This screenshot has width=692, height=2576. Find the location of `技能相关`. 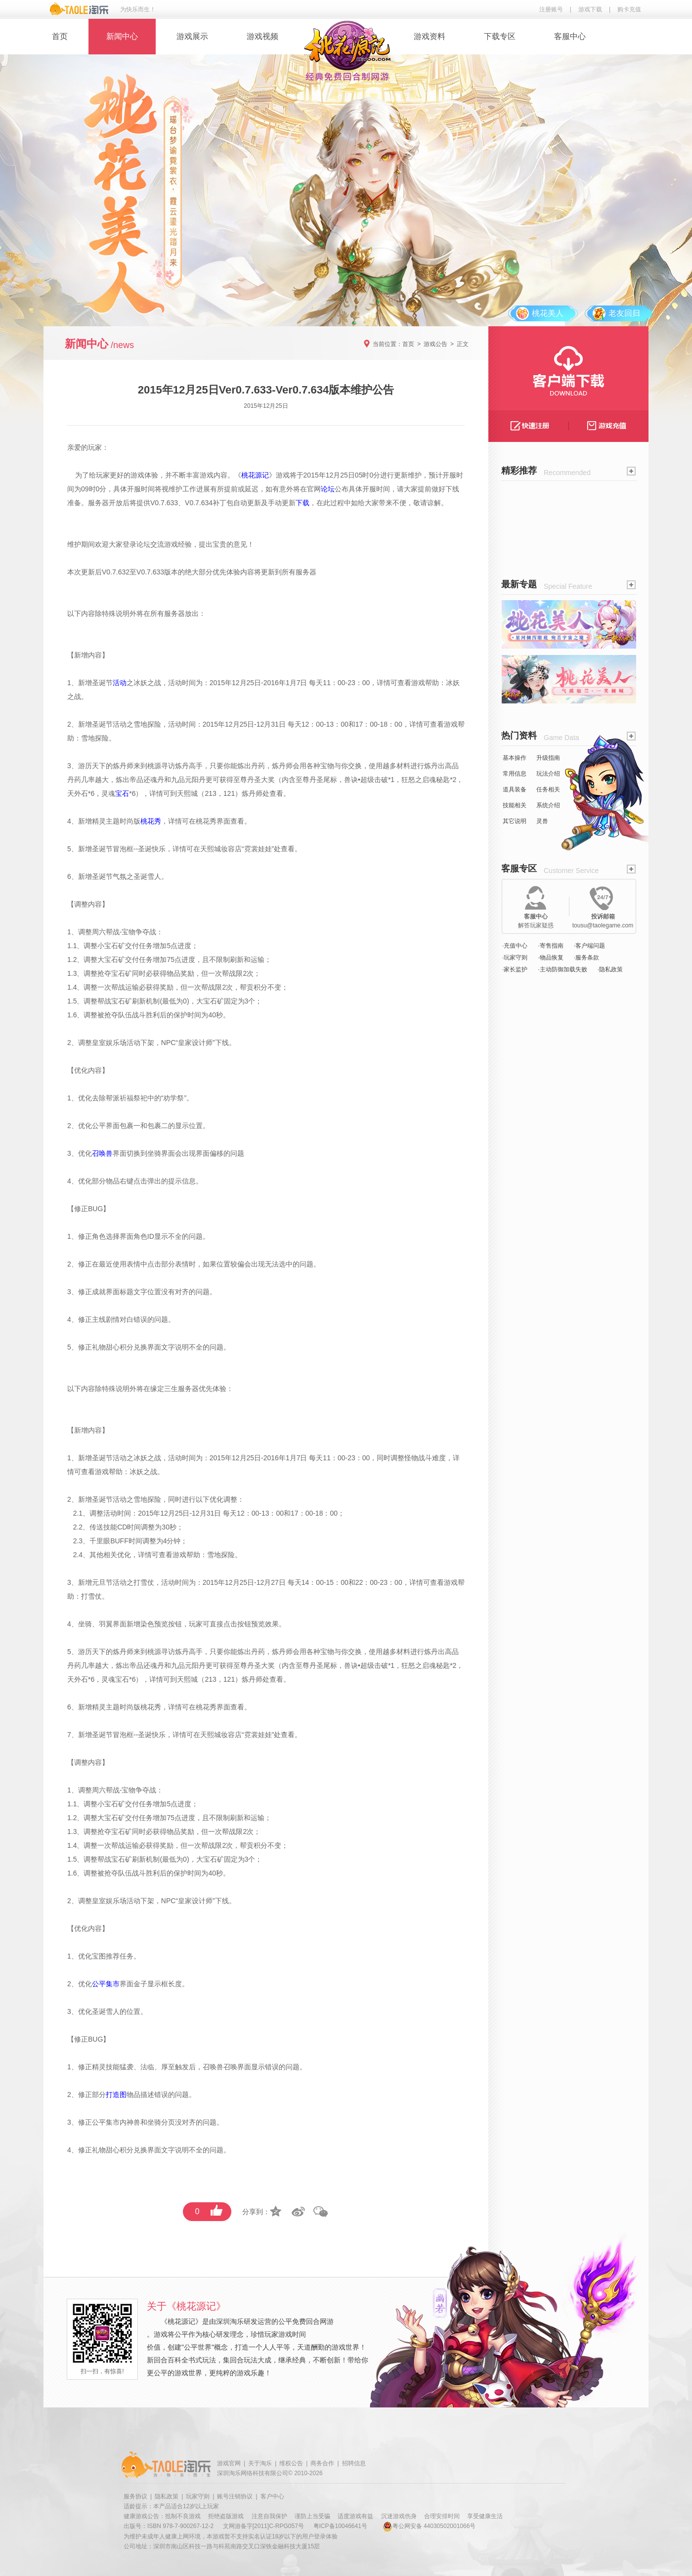

技能相关 is located at coordinates (514, 805).